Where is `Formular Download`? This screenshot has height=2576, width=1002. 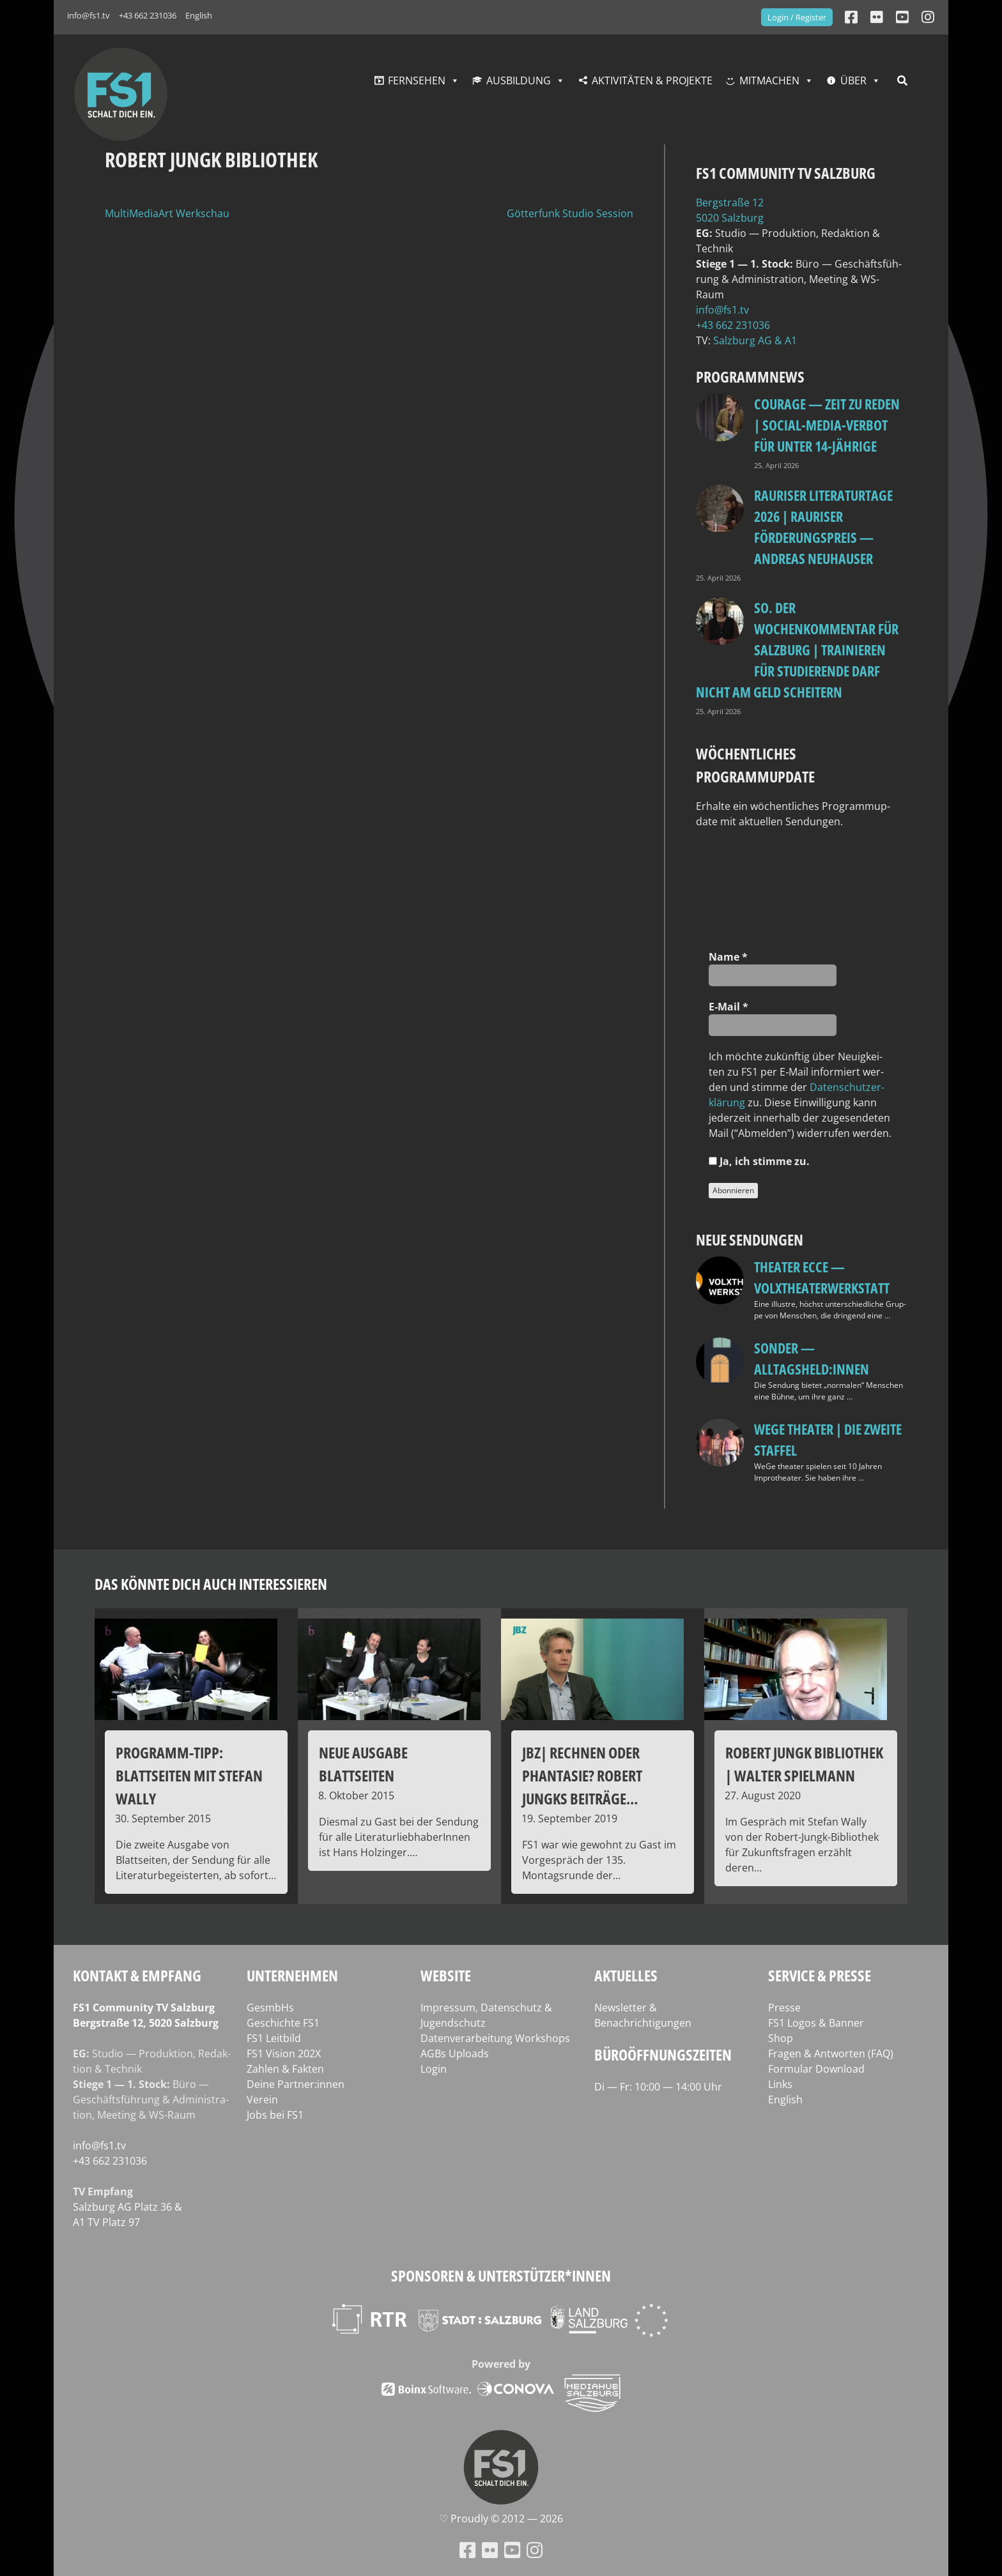
Formular Download is located at coordinates (816, 2069).